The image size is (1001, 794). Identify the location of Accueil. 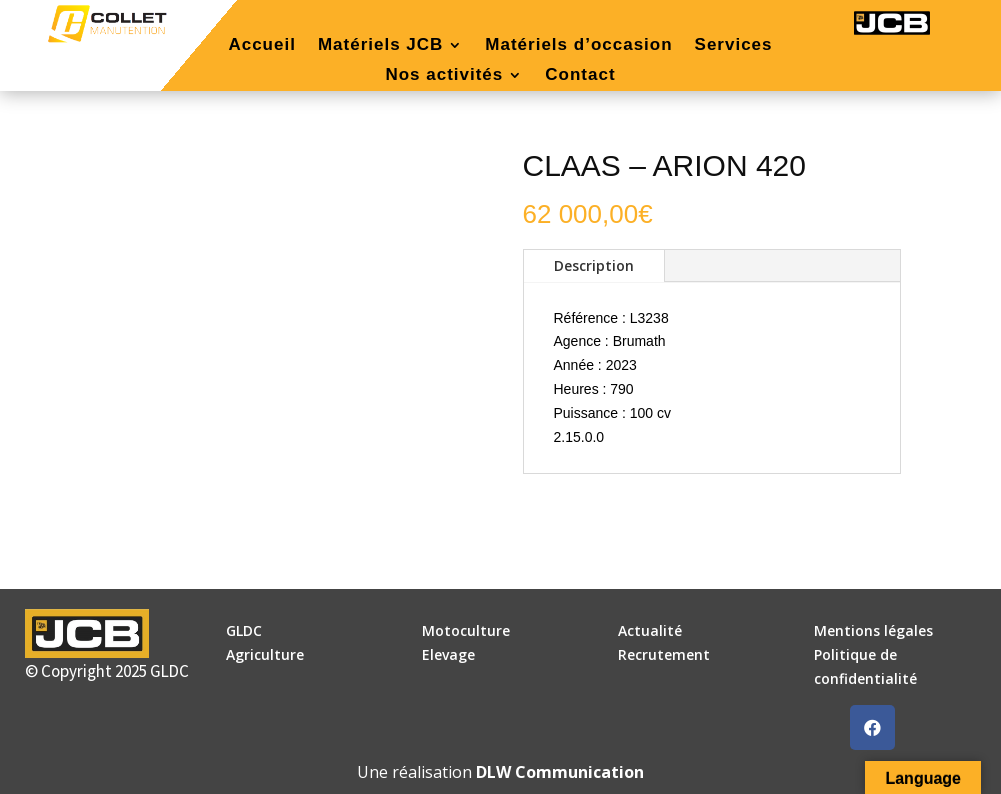
(261, 46).